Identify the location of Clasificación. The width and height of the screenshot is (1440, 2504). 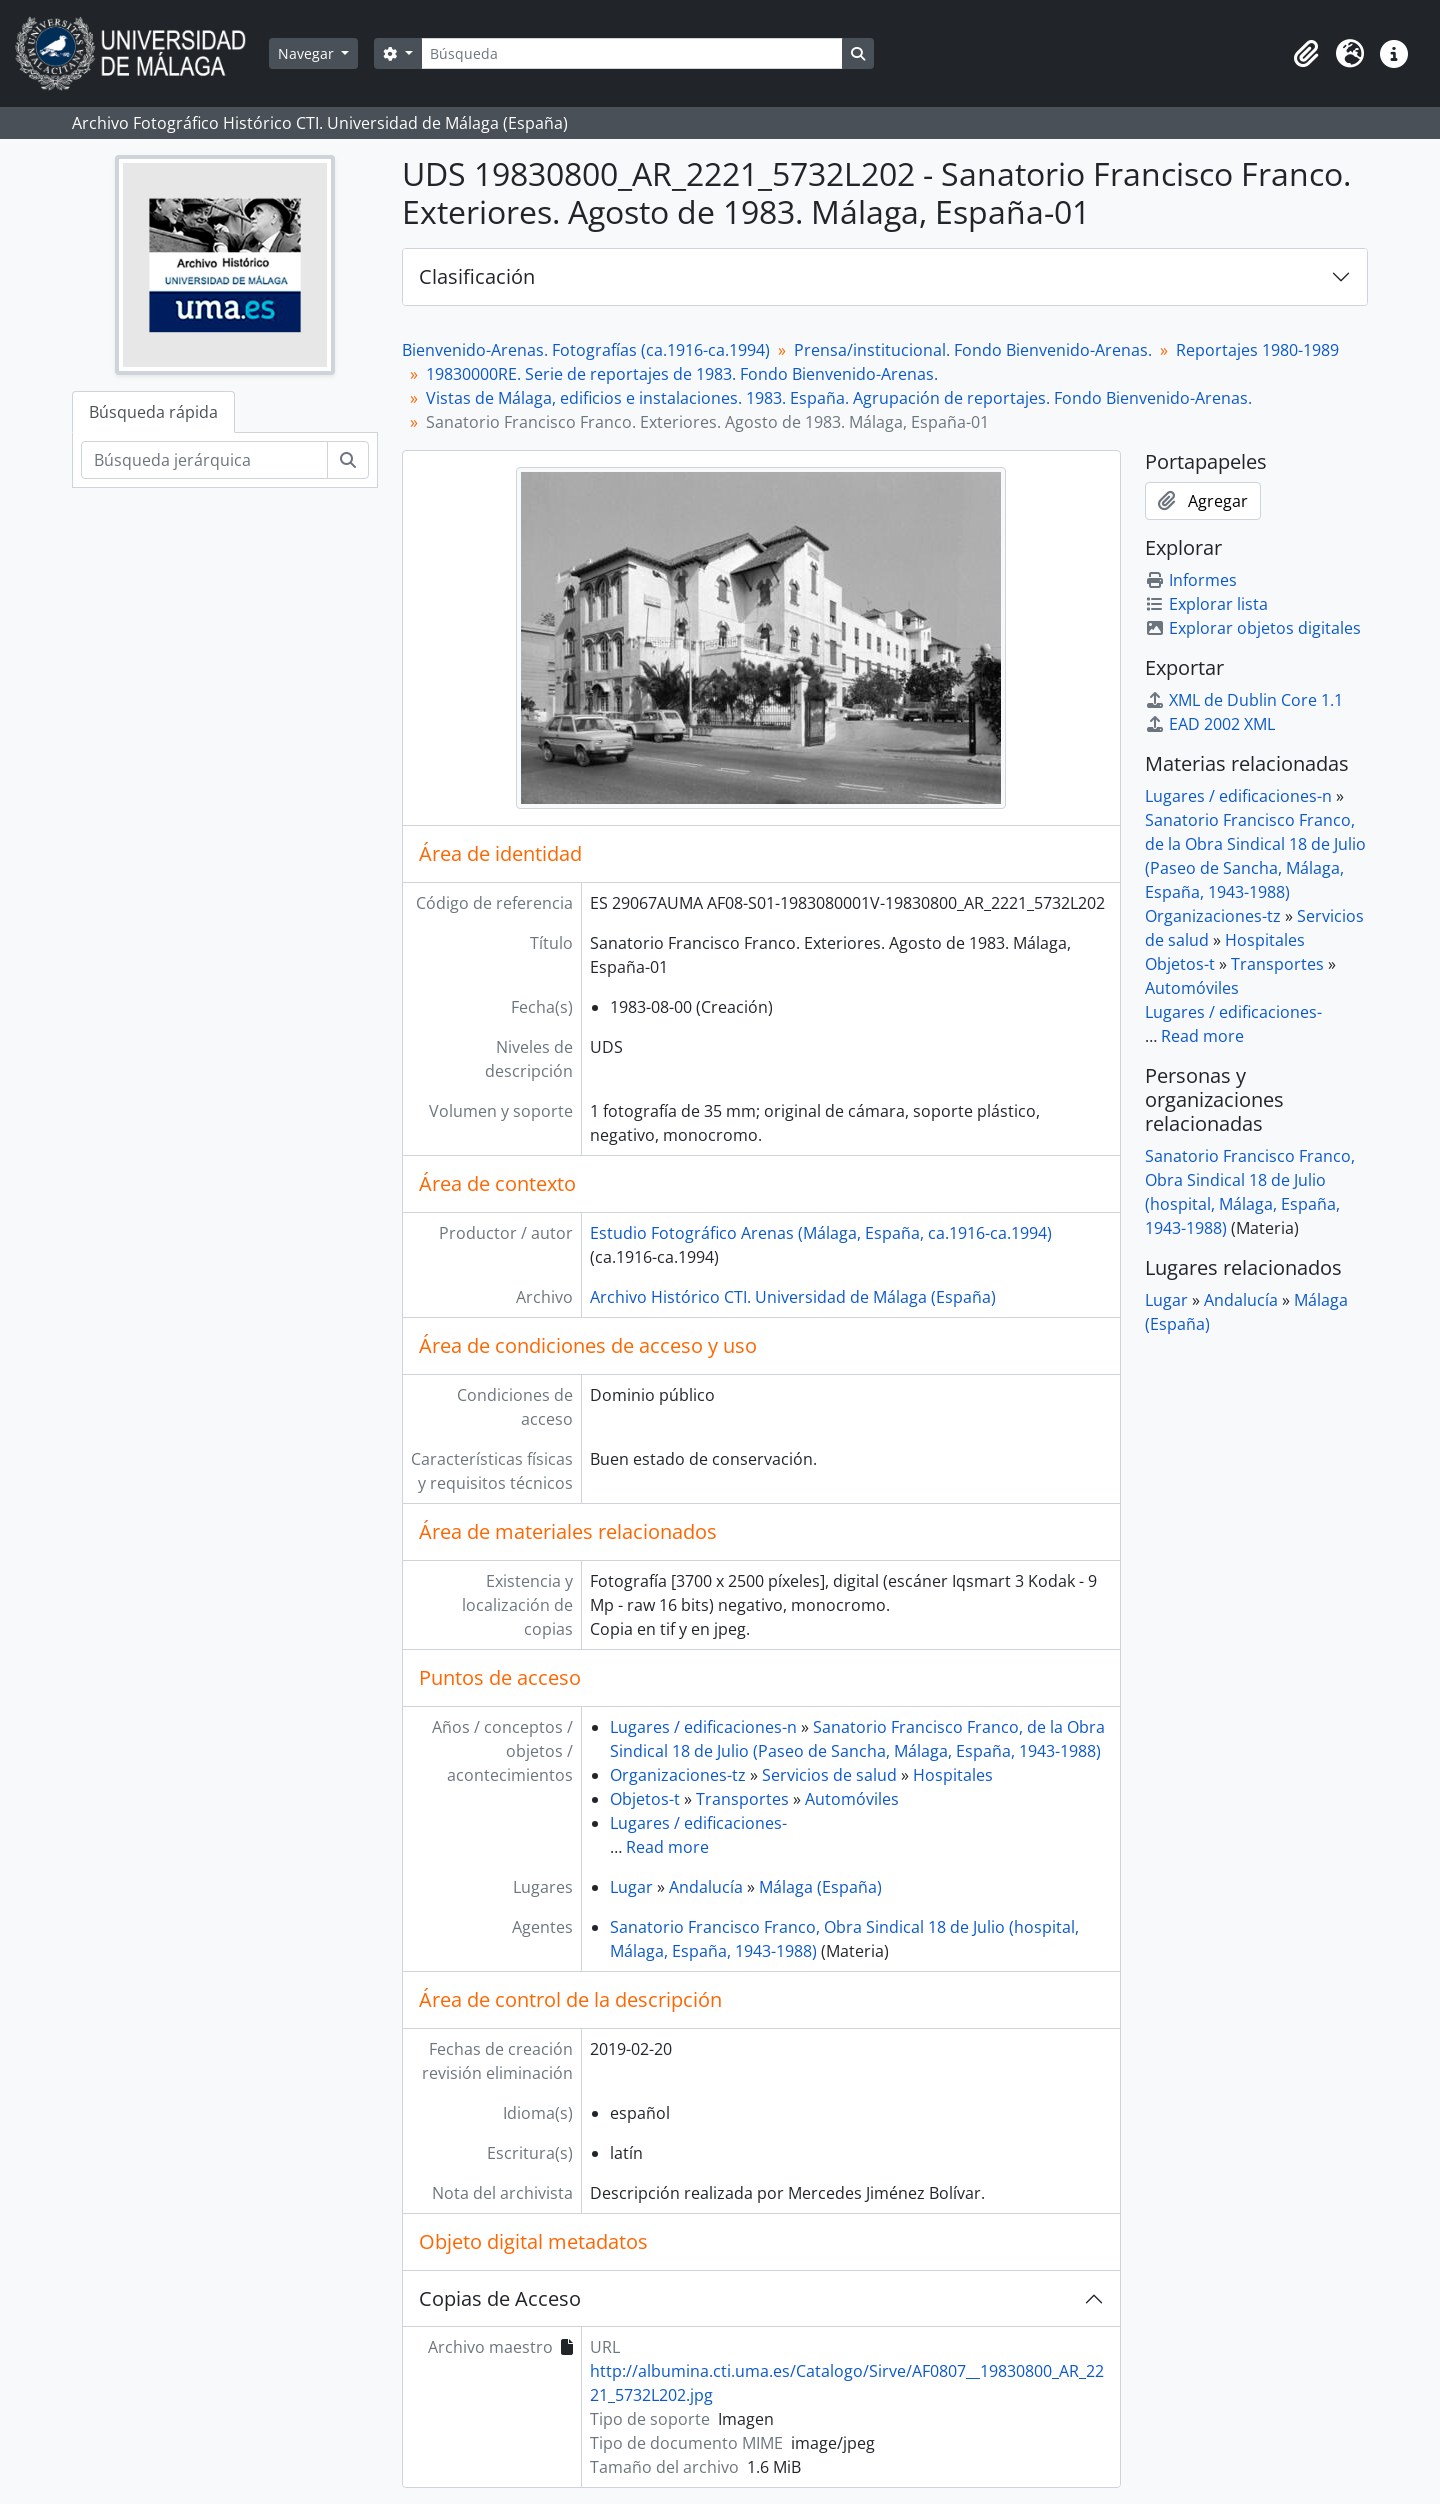
(477, 276).